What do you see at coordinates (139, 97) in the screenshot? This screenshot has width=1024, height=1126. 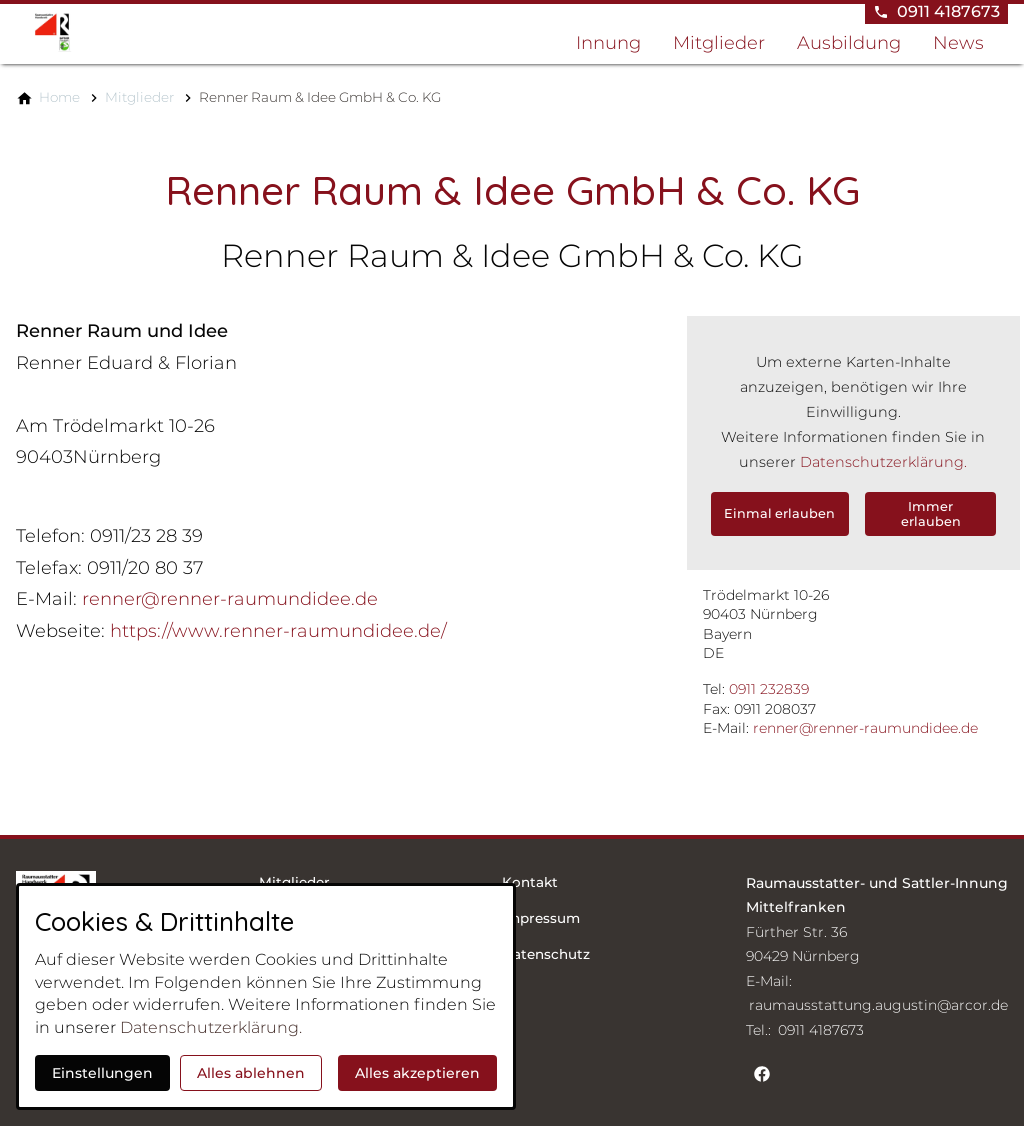 I see `[Mitglieder]` at bounding box center [139, 97].